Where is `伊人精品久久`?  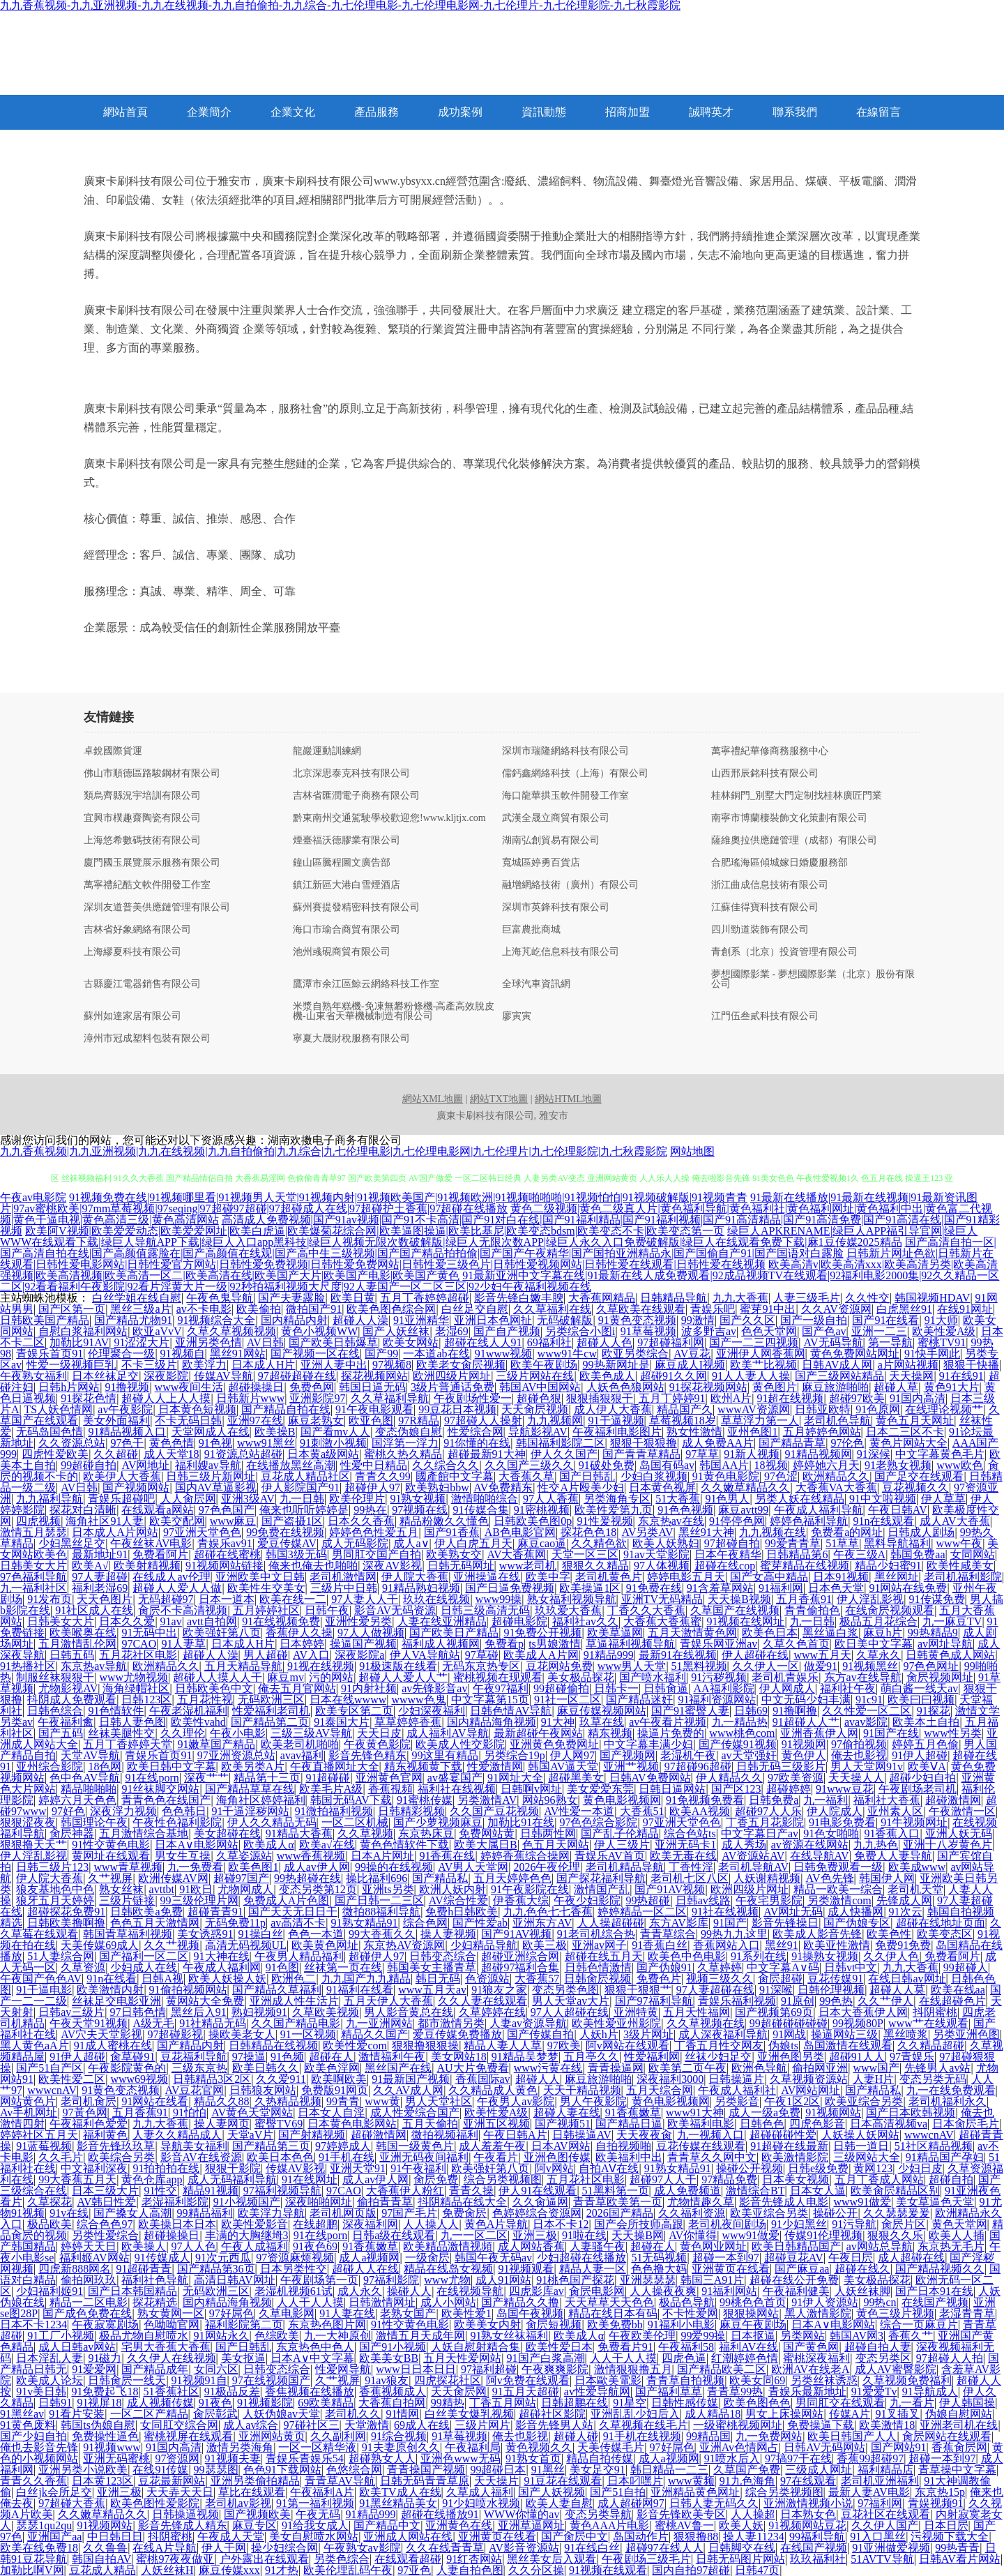 伊人精品久久 is located at coordinates (729, 1778).